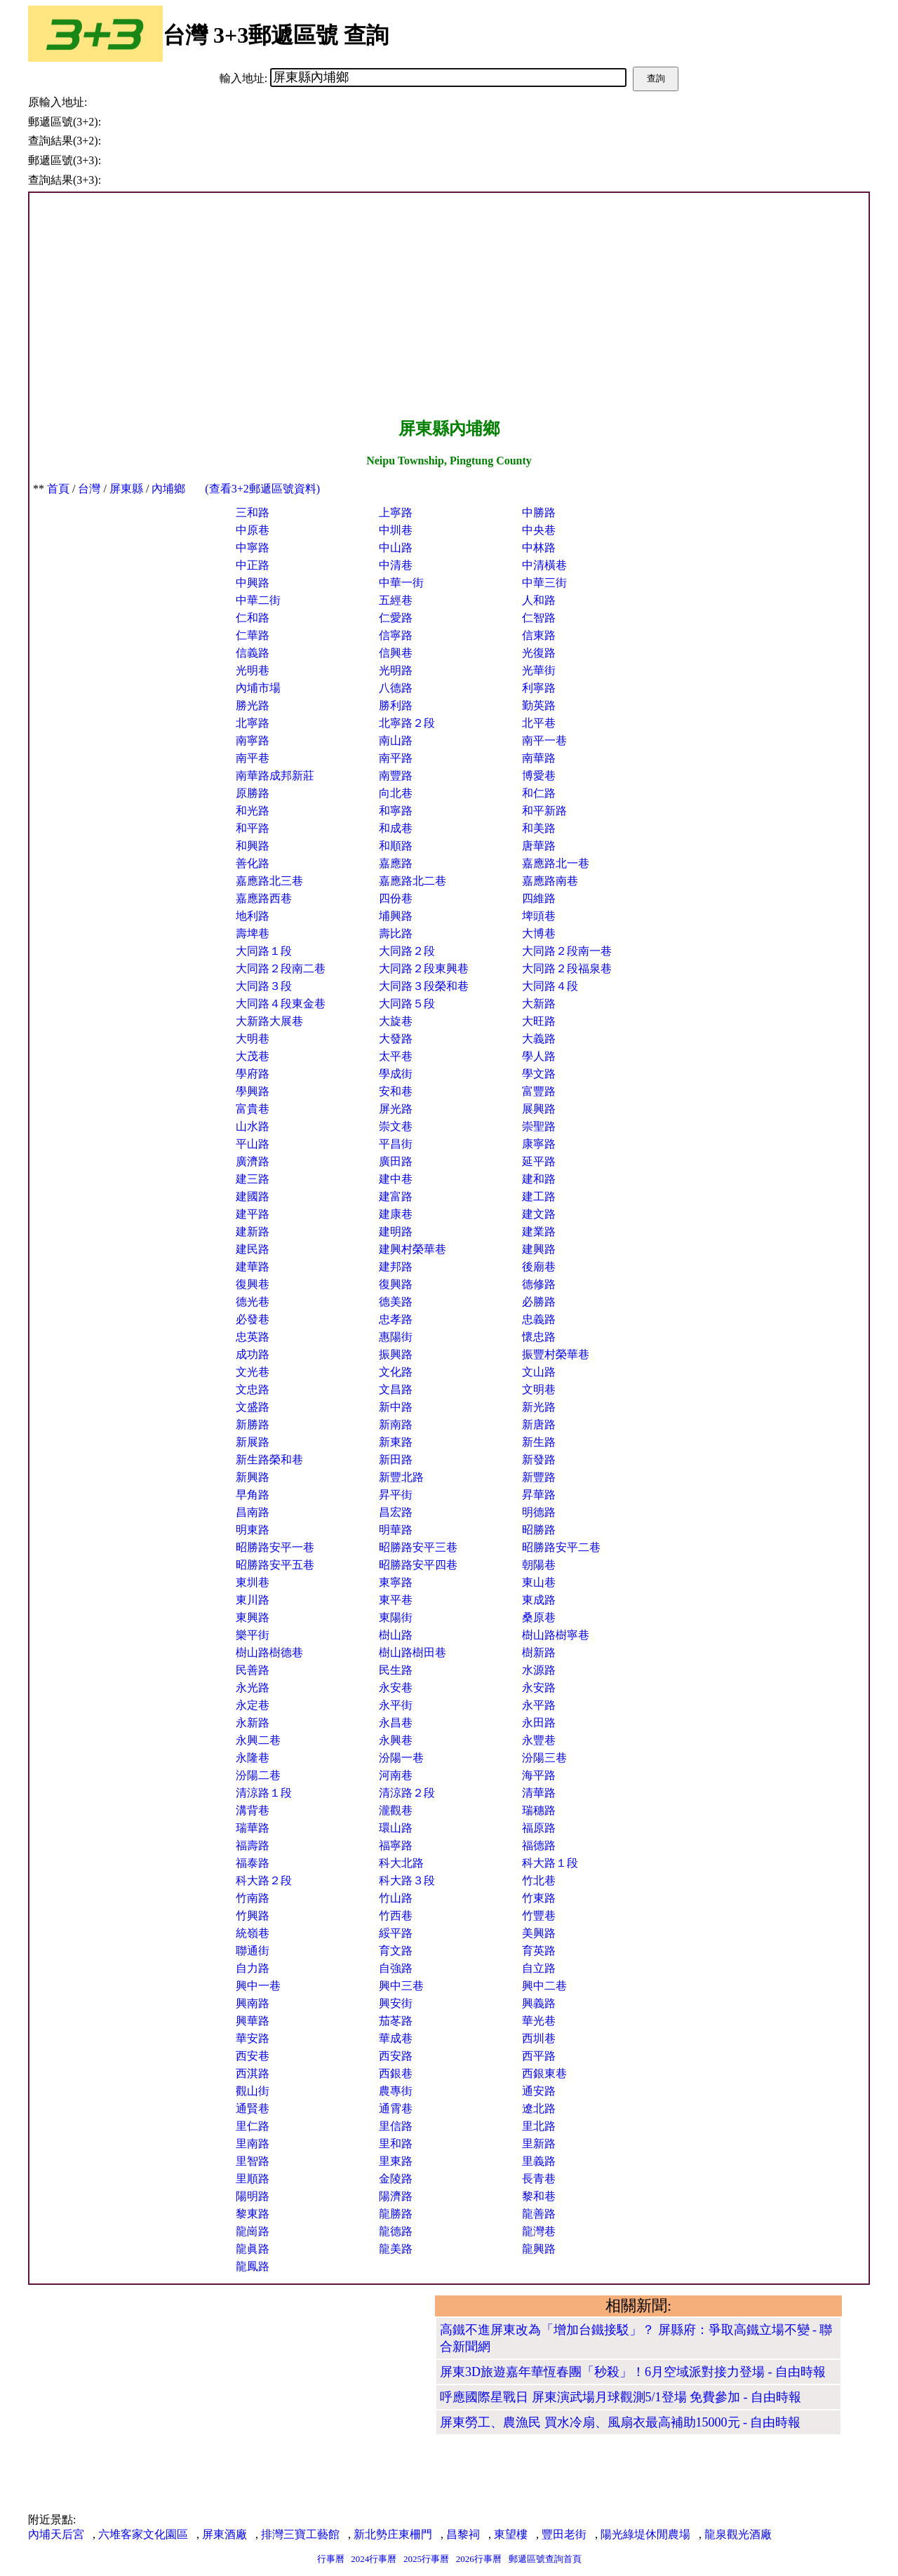 The width and height of the screenshot is (898, 2576). What do you see at coordinates (224, 2534) in the screenshot?
I see `屏東酒廠` at bounding box center [224, 2534].